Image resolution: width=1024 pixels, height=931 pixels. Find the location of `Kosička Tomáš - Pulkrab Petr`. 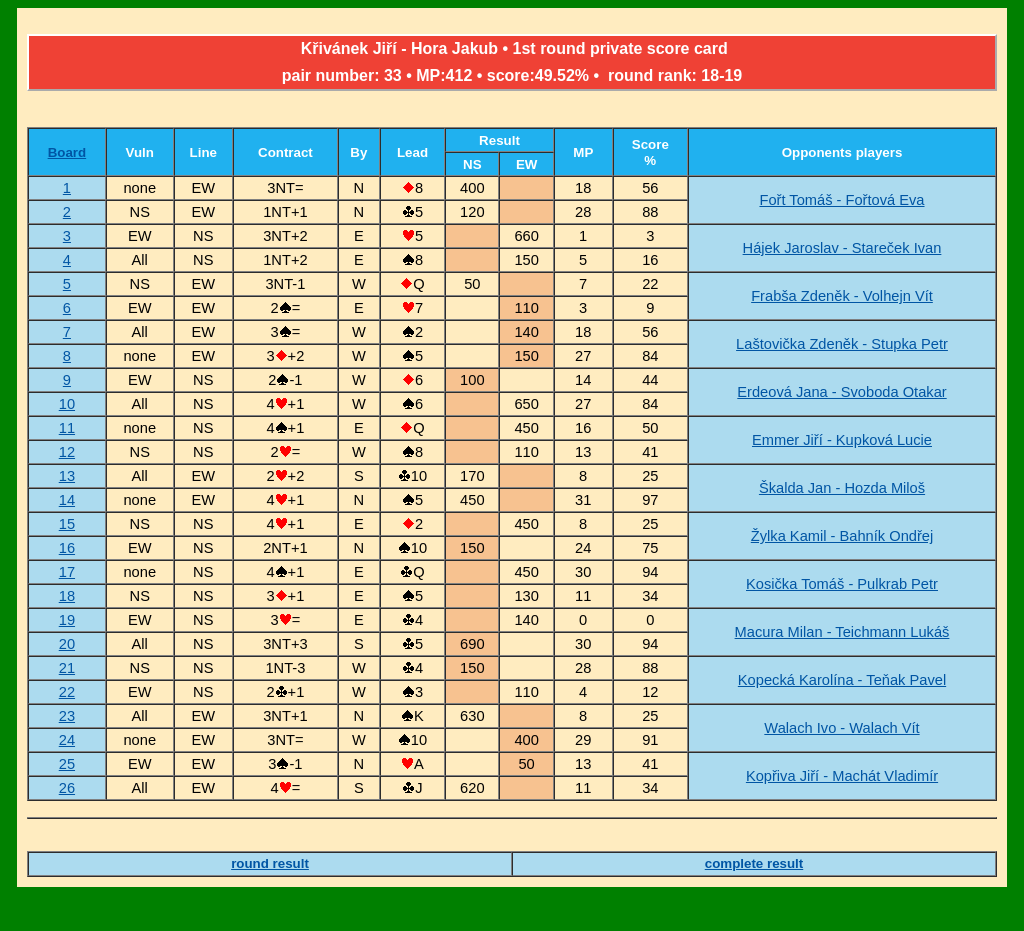

Kosička Tomáš - Pulkrab Petr is located at coordinates (842, 584).